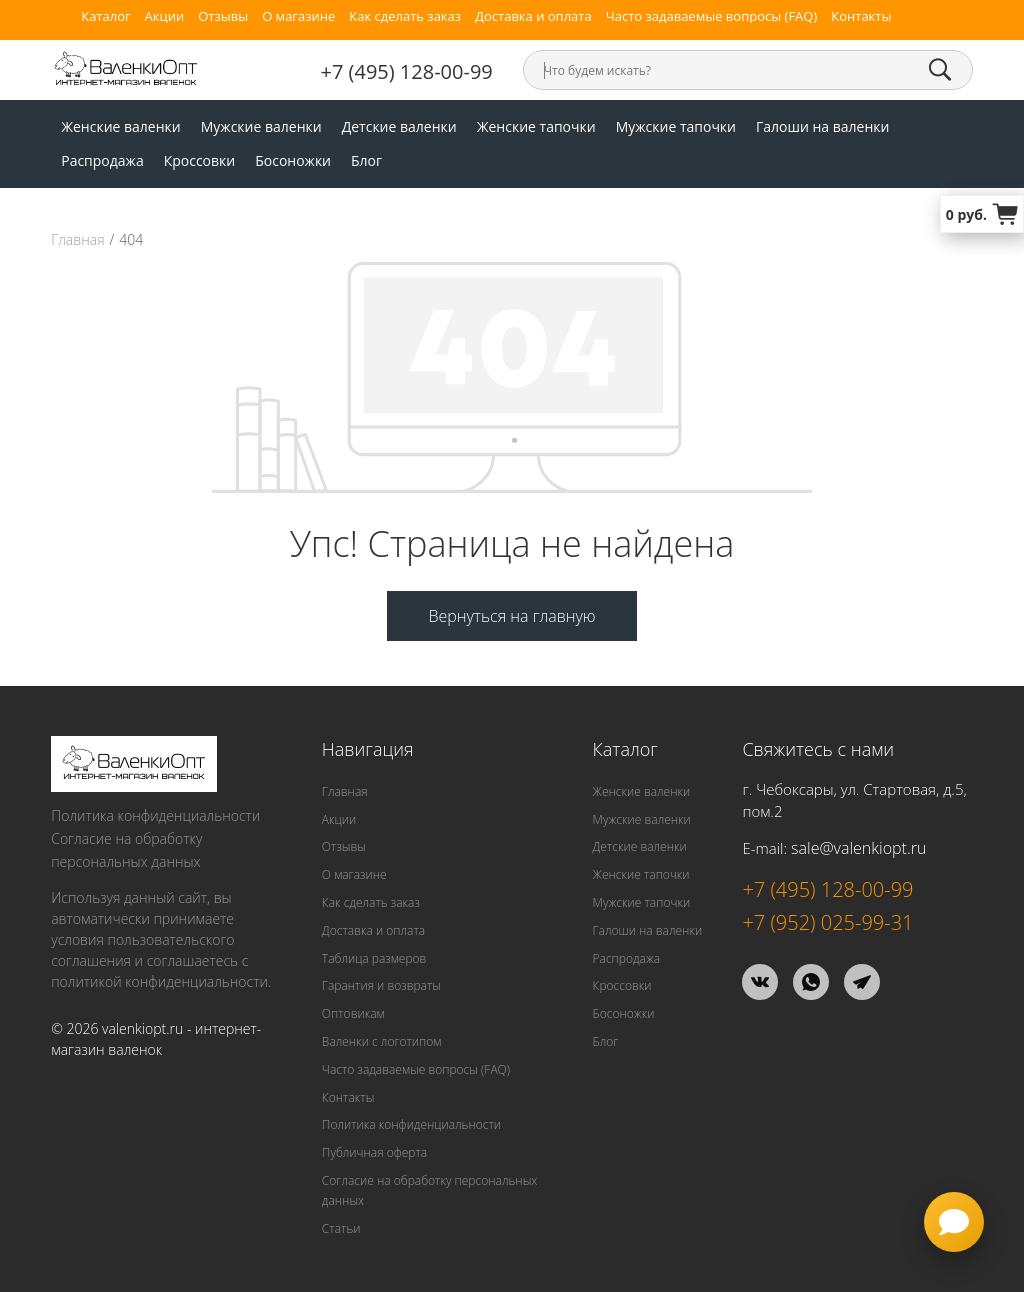  Describe the element at coordinates (405, 16) in the screenshot. I see `Как сделать заказ` at that location.